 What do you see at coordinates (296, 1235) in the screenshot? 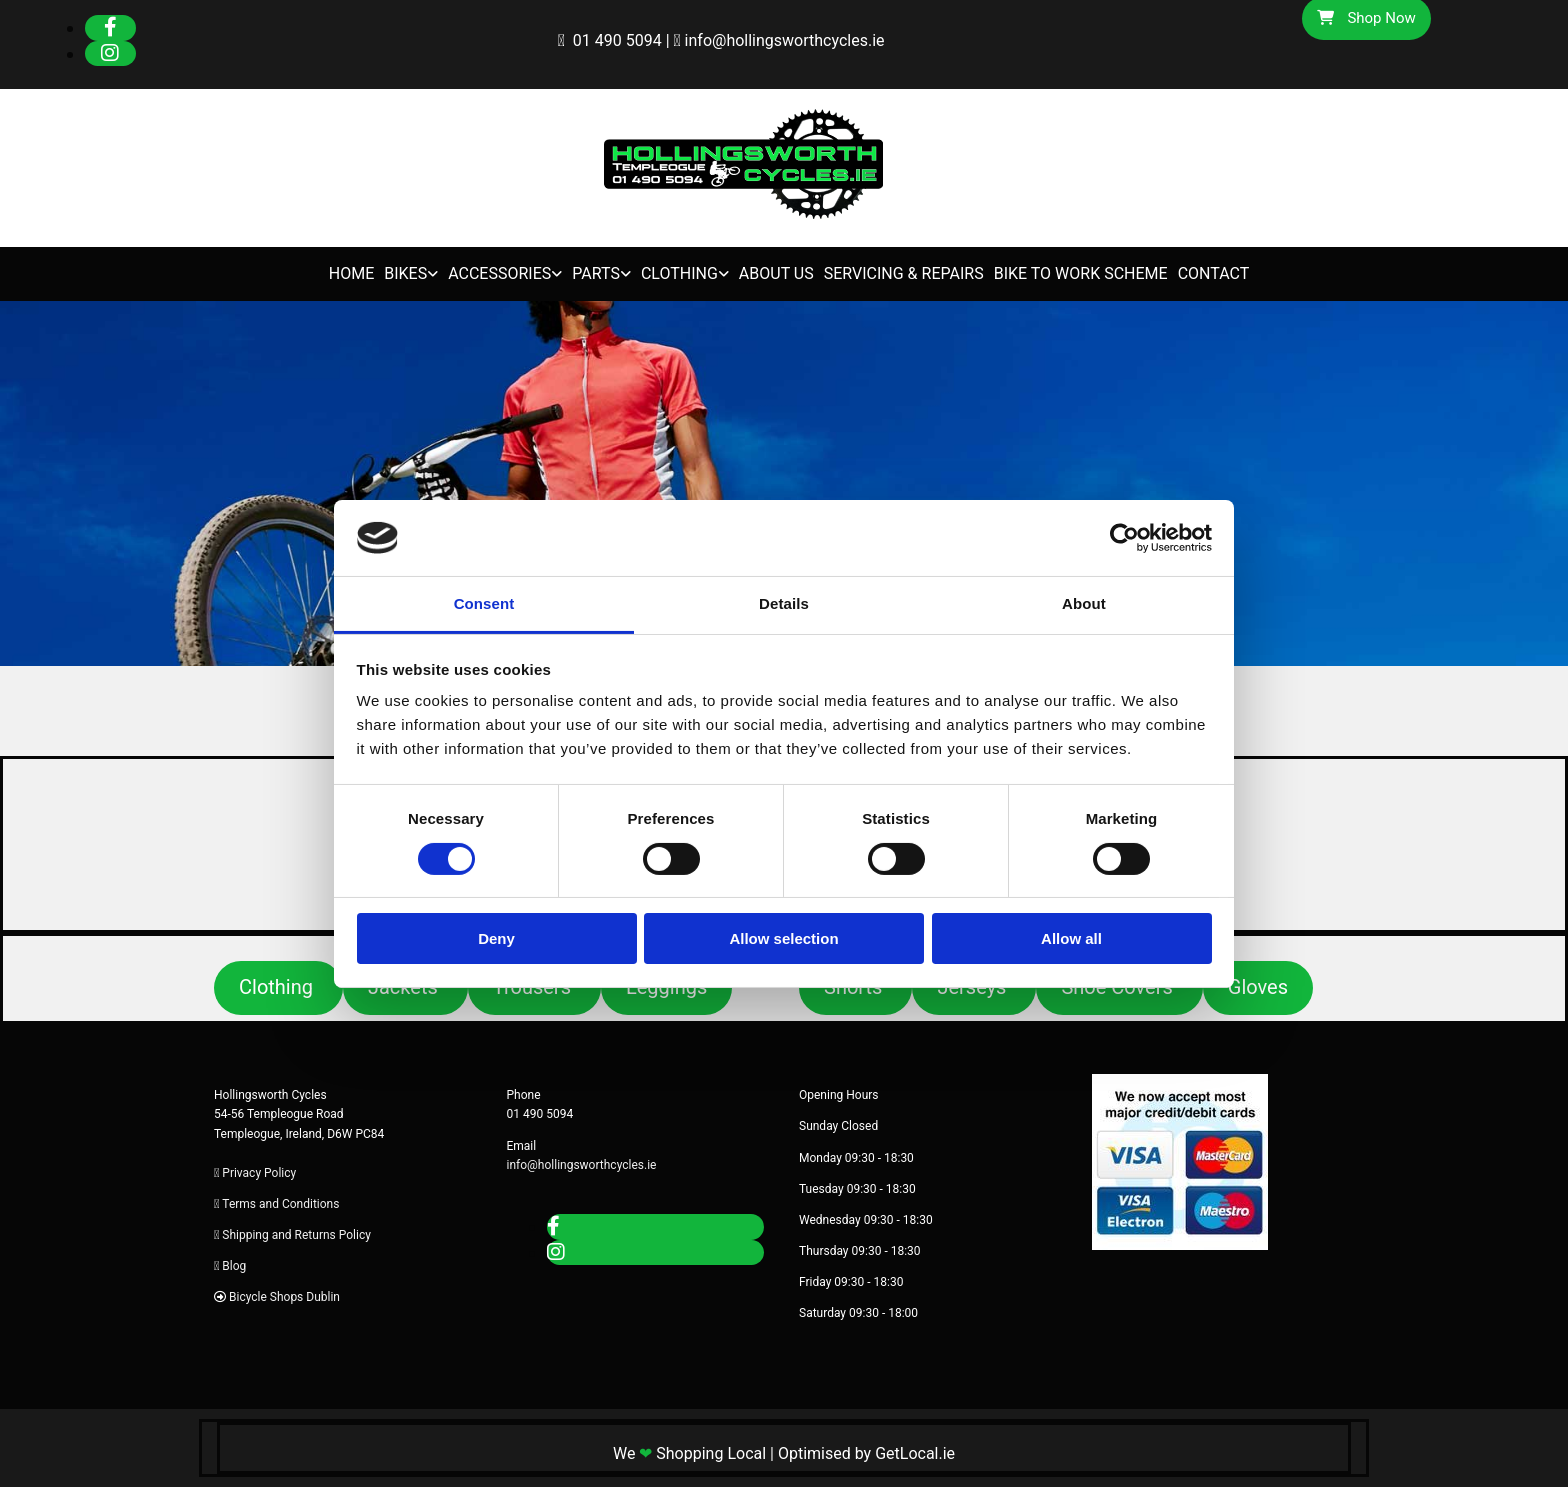
I see `Shipping and Returns Policy` at bounding box center [296, 1235].